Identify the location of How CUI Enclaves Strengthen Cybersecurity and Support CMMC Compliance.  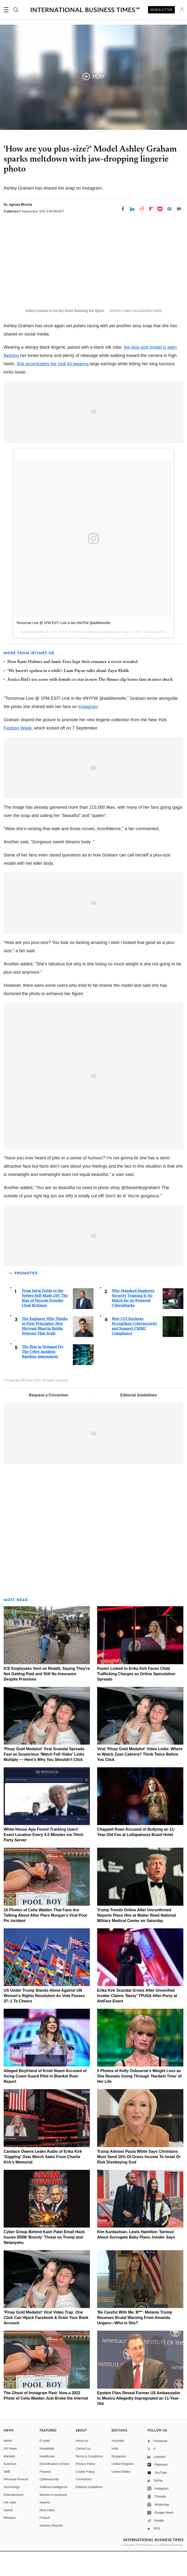
(134, 1350).